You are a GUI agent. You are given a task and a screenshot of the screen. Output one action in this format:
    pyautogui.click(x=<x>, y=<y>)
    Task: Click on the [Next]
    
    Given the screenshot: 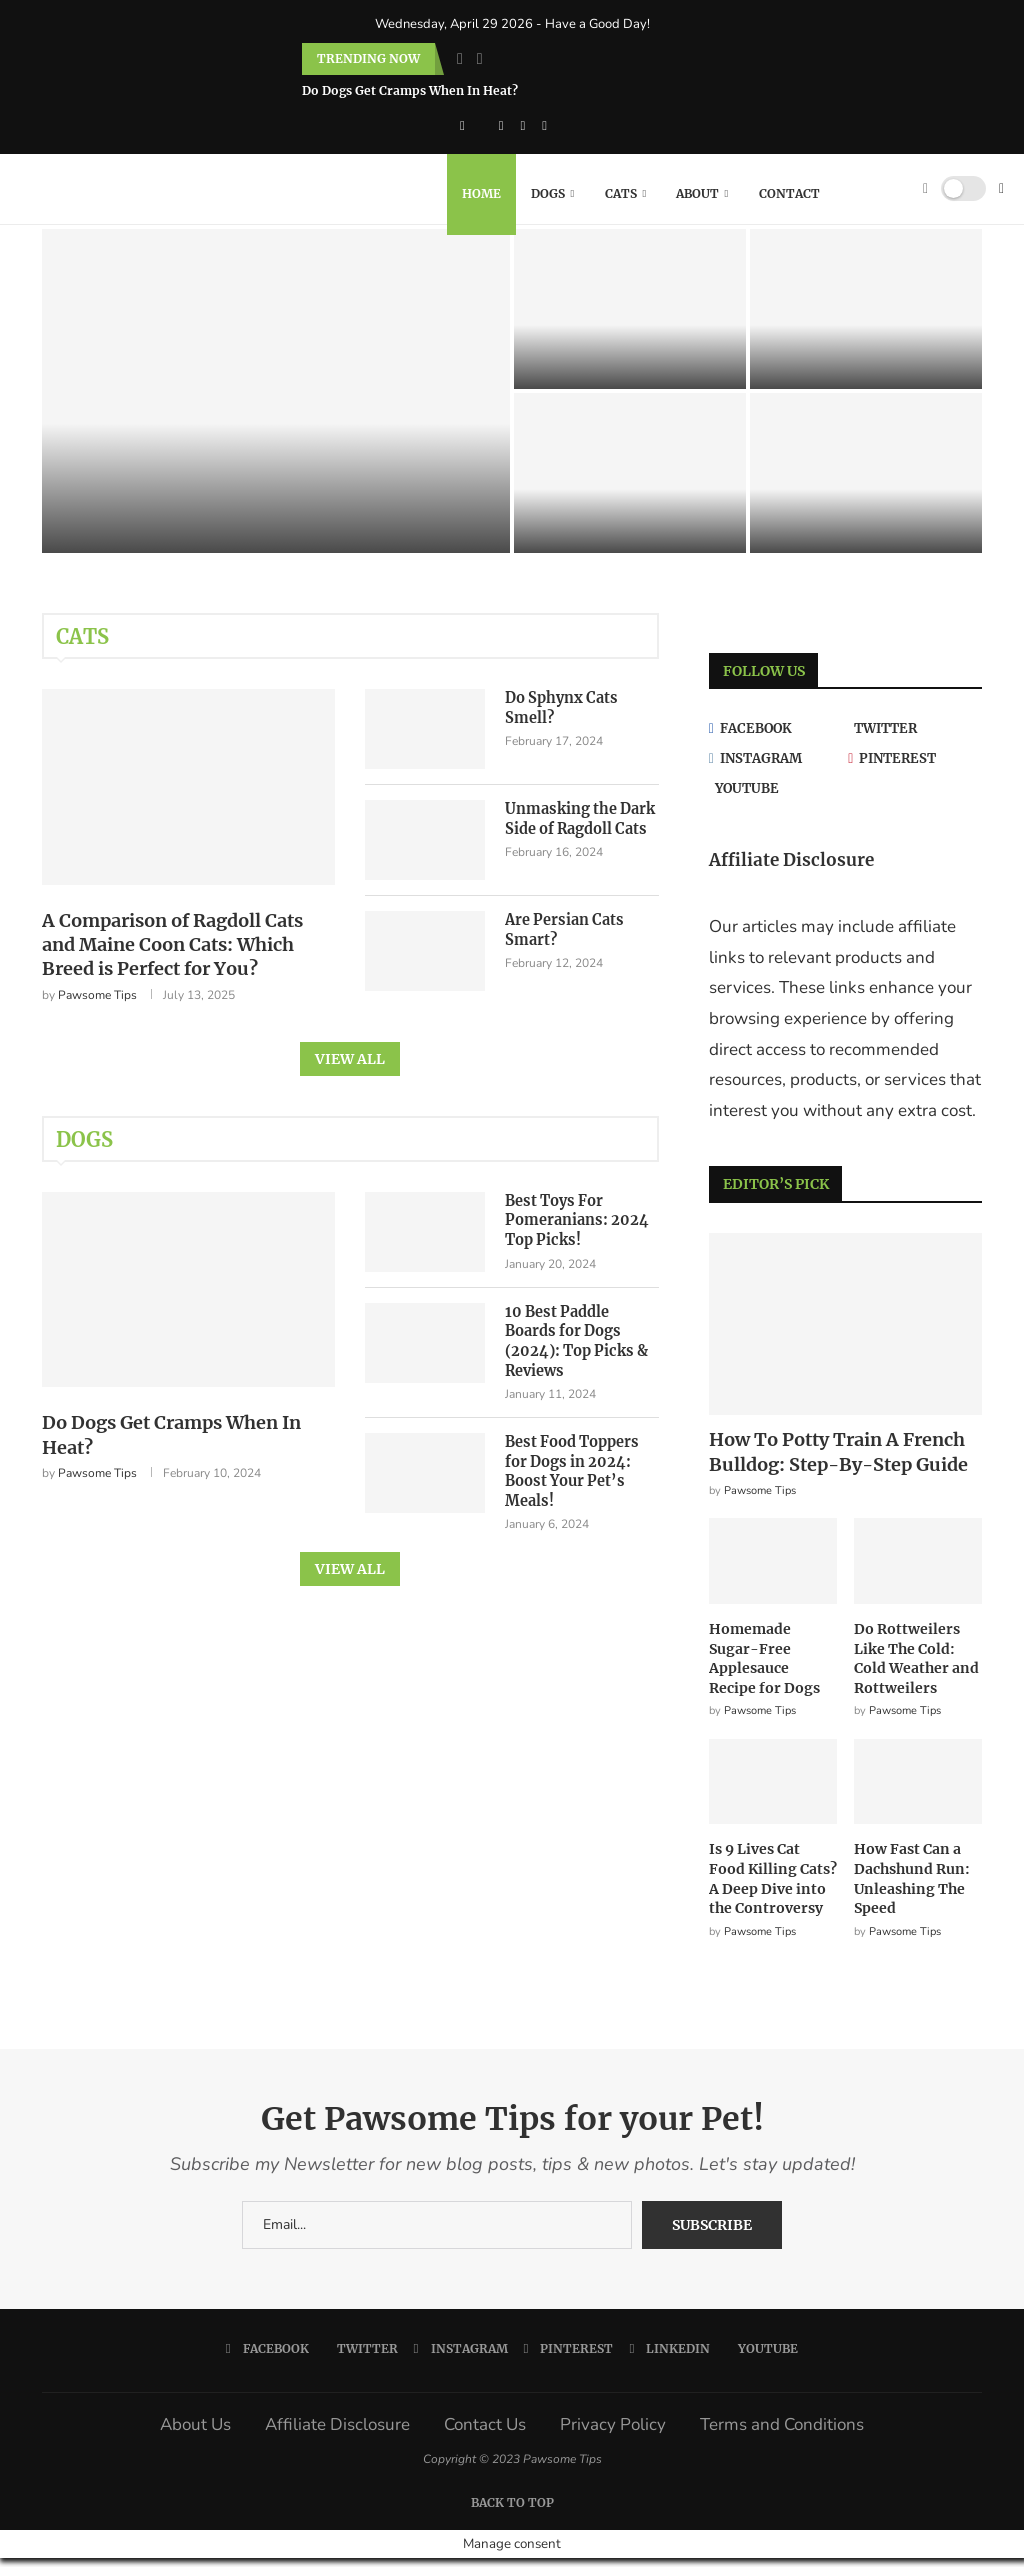 What is the action you would take?
    pyautogui.click(x=480, y=59)
    